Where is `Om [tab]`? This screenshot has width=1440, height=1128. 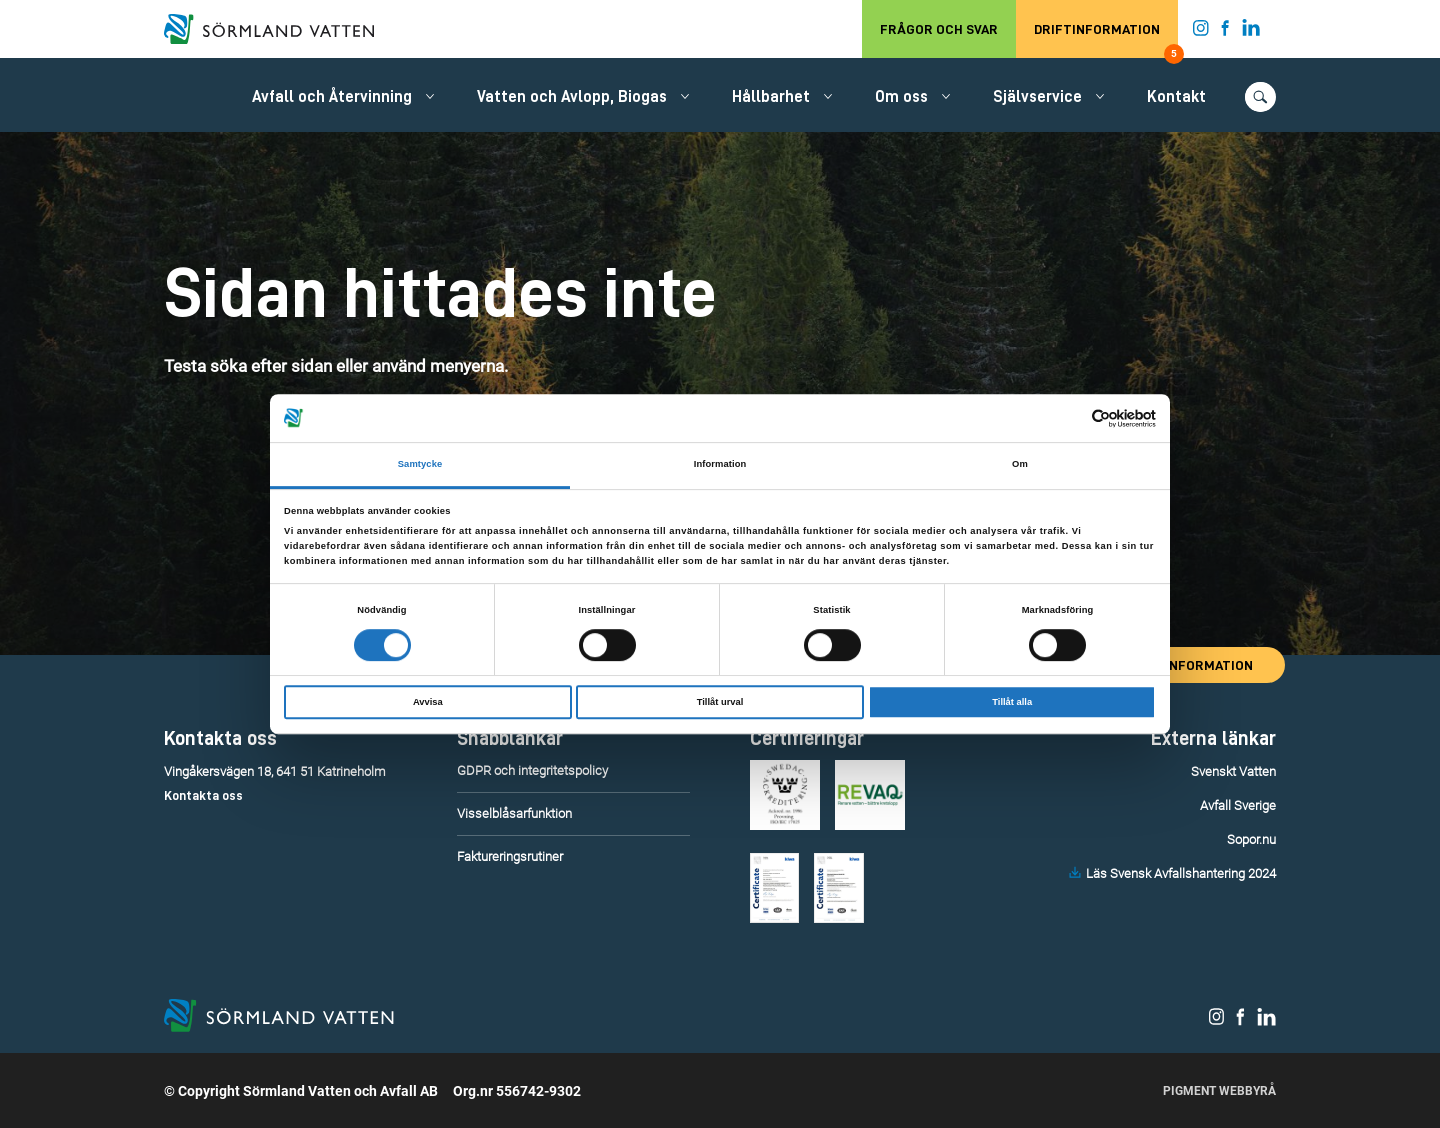
Om [tab] is located at coordinates (1020, 465).